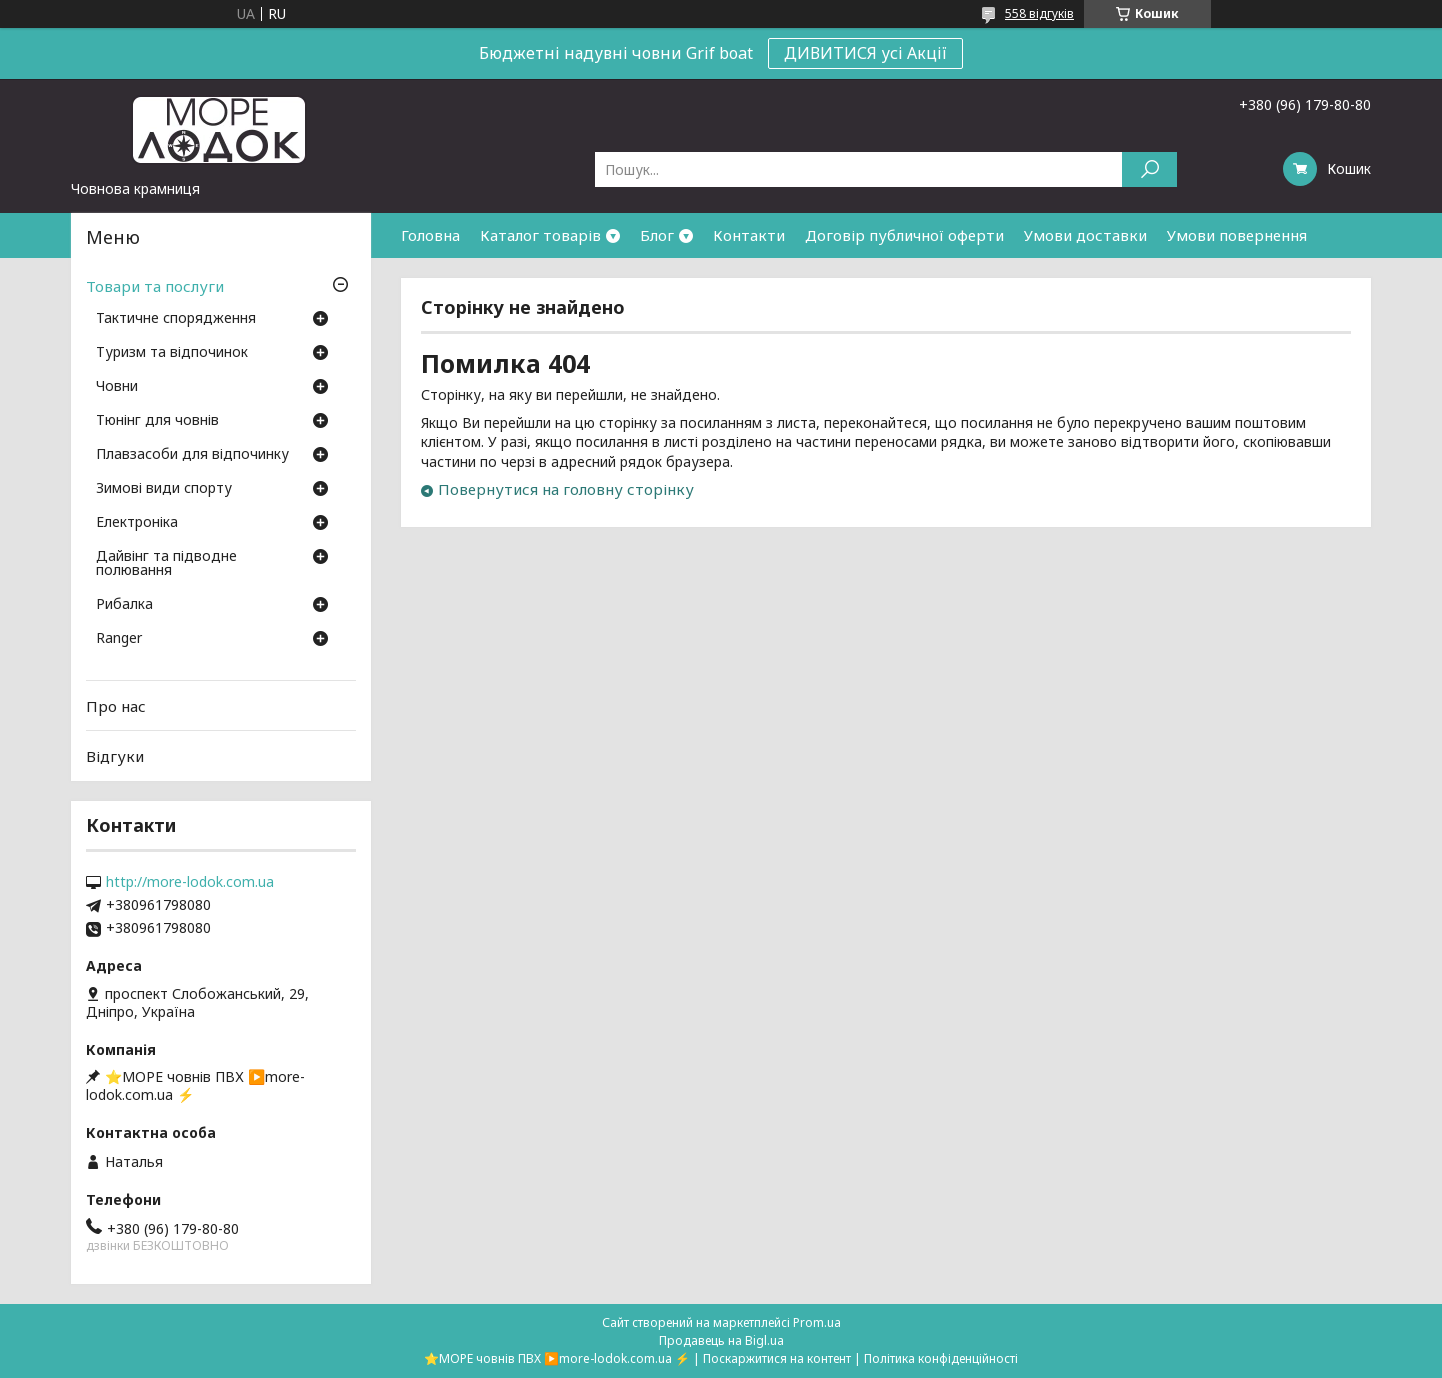 This screenshot has height=1378, width=1442. I want to click on Каталог товарів, so click(540, 235).